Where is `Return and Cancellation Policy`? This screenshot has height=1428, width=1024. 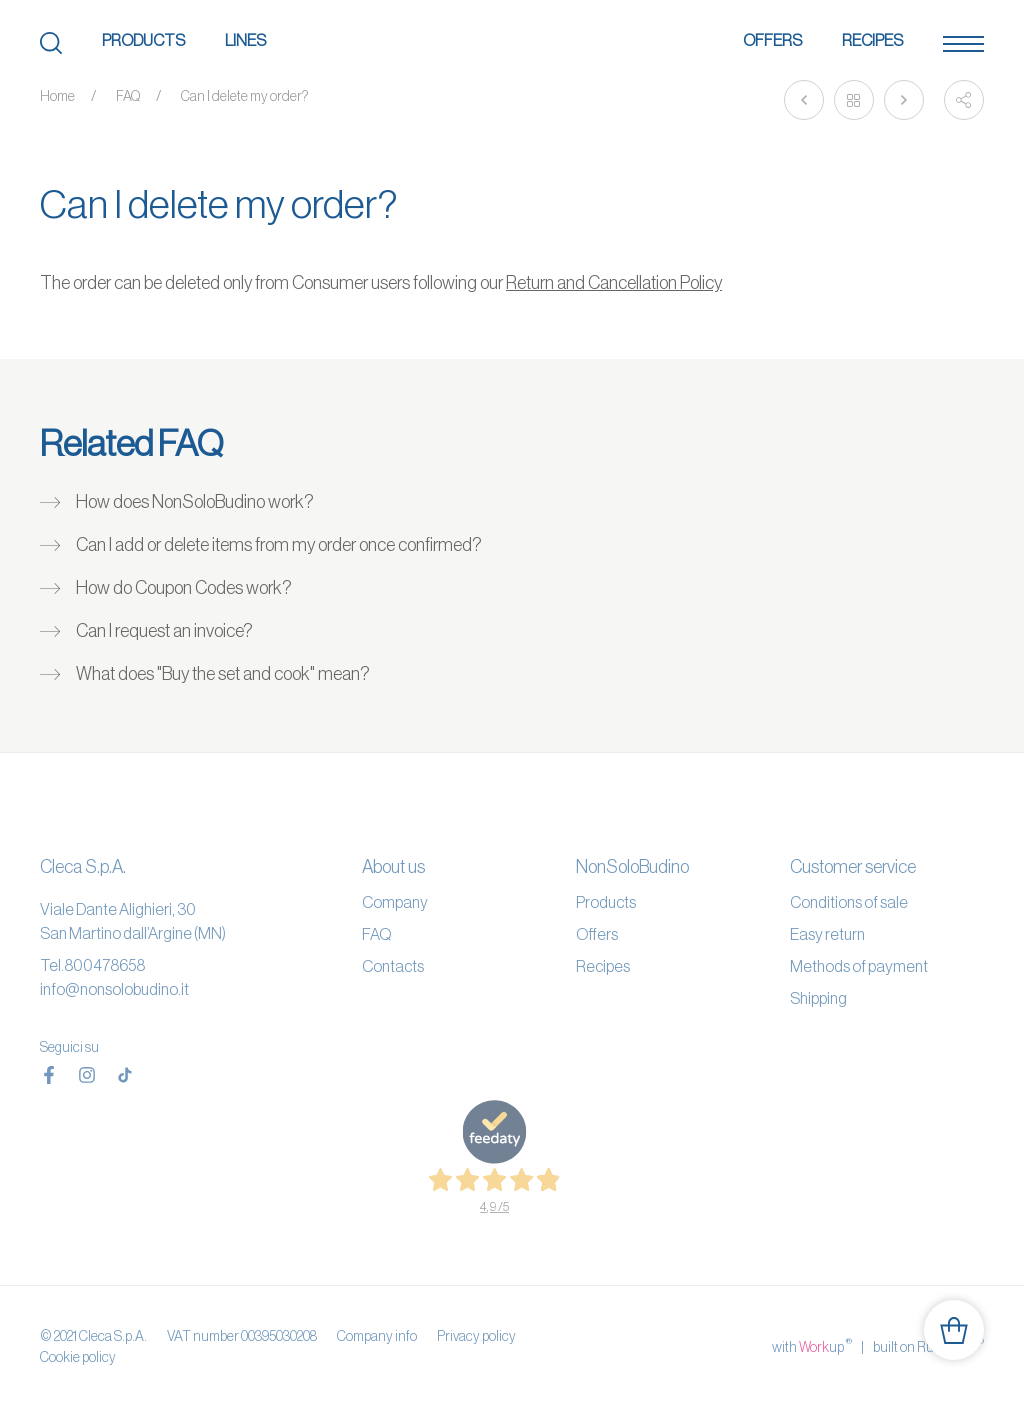 Return and Cancellation Policy is located at coordinates (614, 283).